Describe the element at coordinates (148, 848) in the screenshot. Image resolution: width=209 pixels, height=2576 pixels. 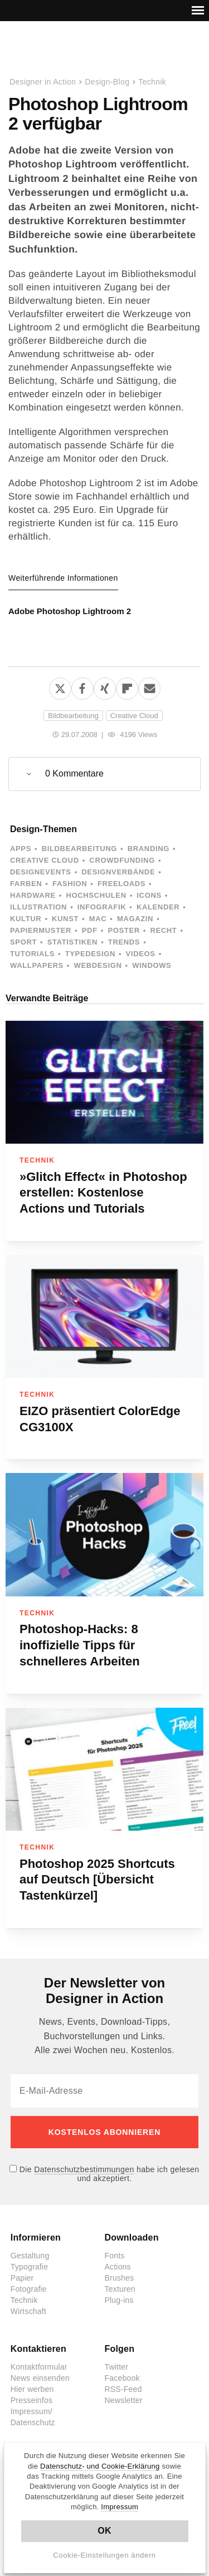
I see `Branding` at that location.